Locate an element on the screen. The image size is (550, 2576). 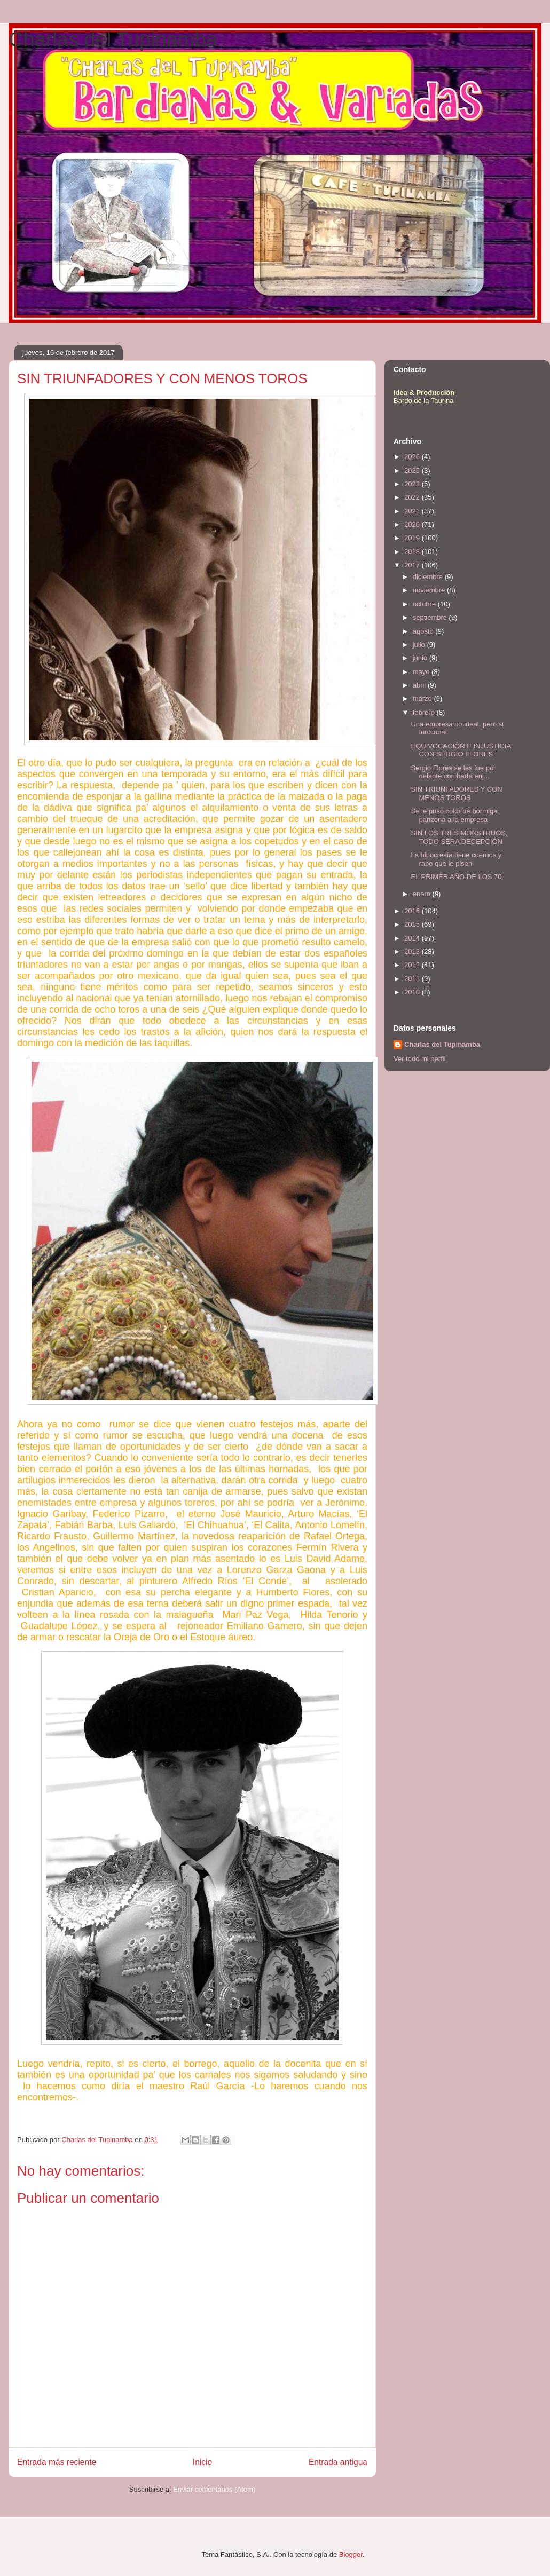
2019 is located at coordinates (413, 538).